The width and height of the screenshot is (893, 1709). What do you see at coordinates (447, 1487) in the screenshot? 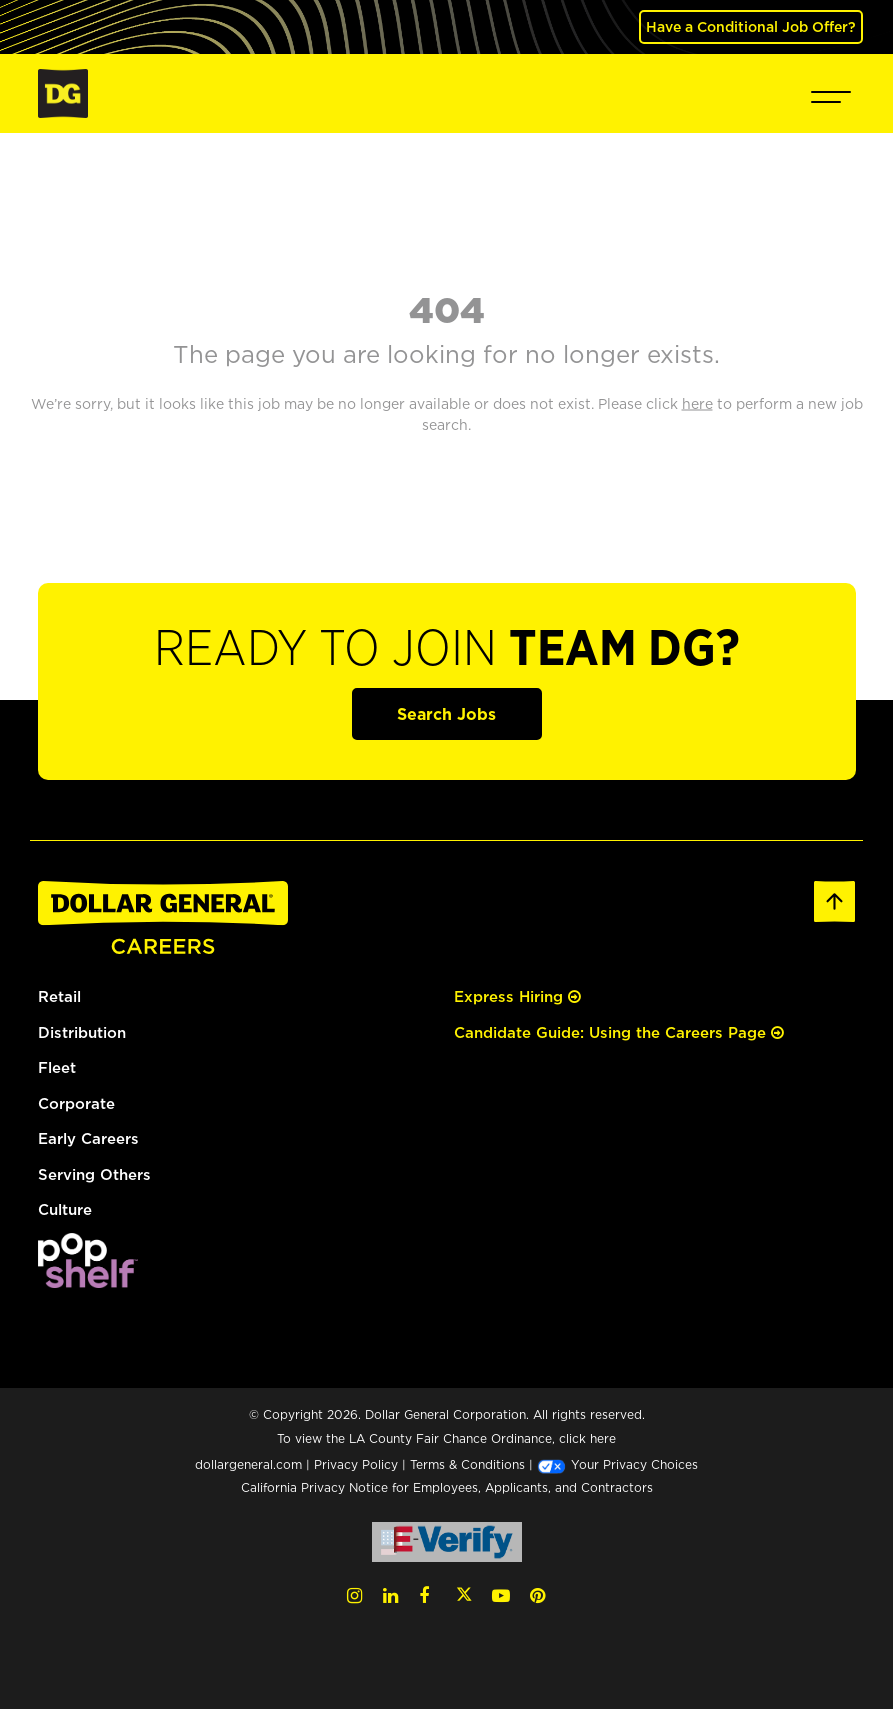
I see `California Privacy Notice for Employees, Applicants, and Contractors` at bounding box center [447, 1487].